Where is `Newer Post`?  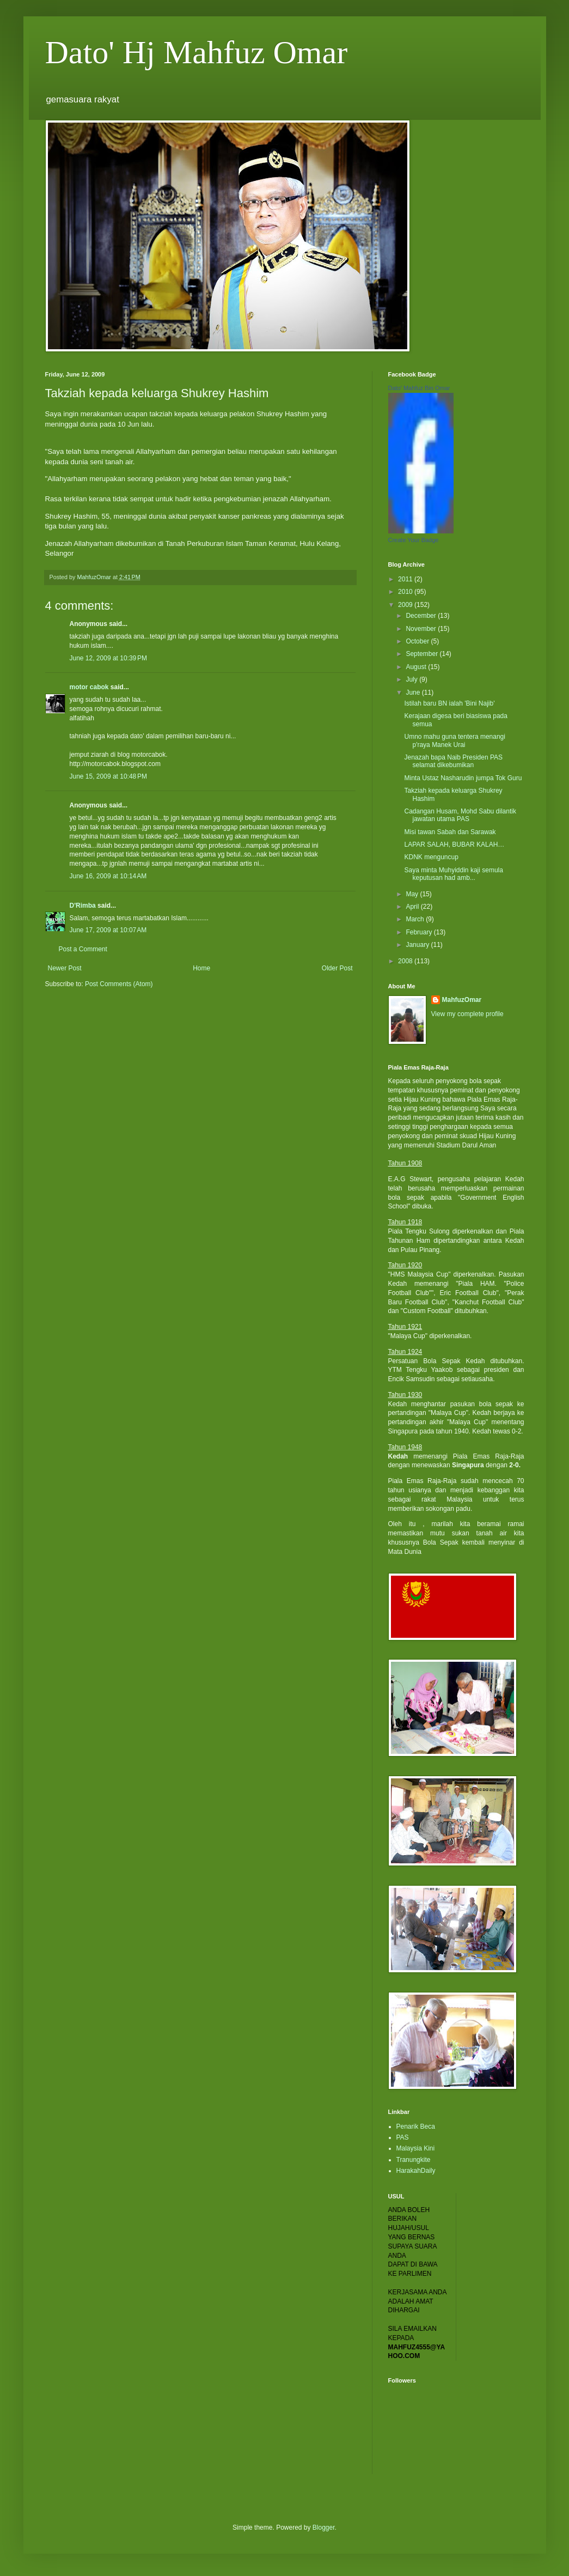
Newer Post is located at coordinates (65, 968).